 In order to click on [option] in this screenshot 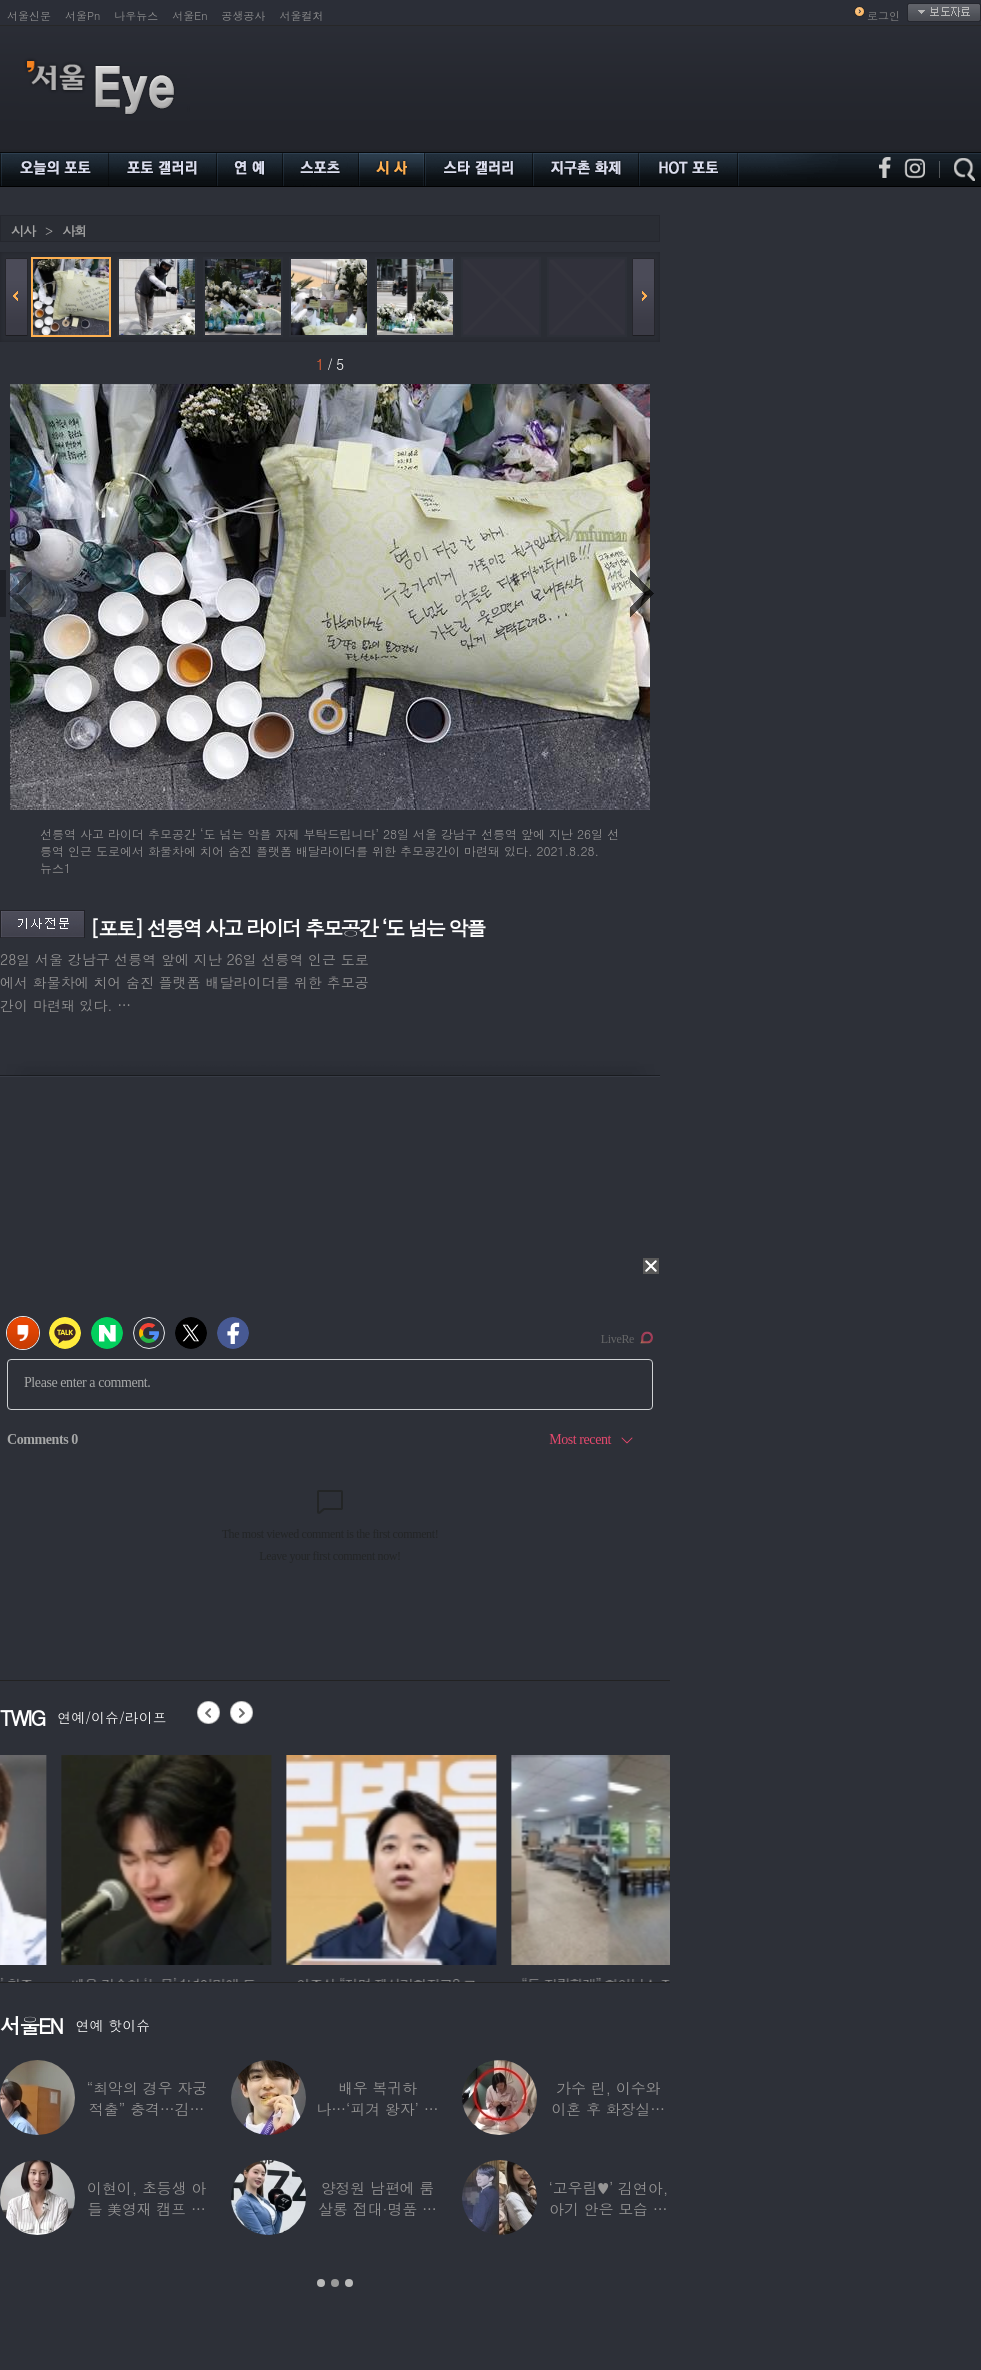, I will do `click(319, 1857)`.